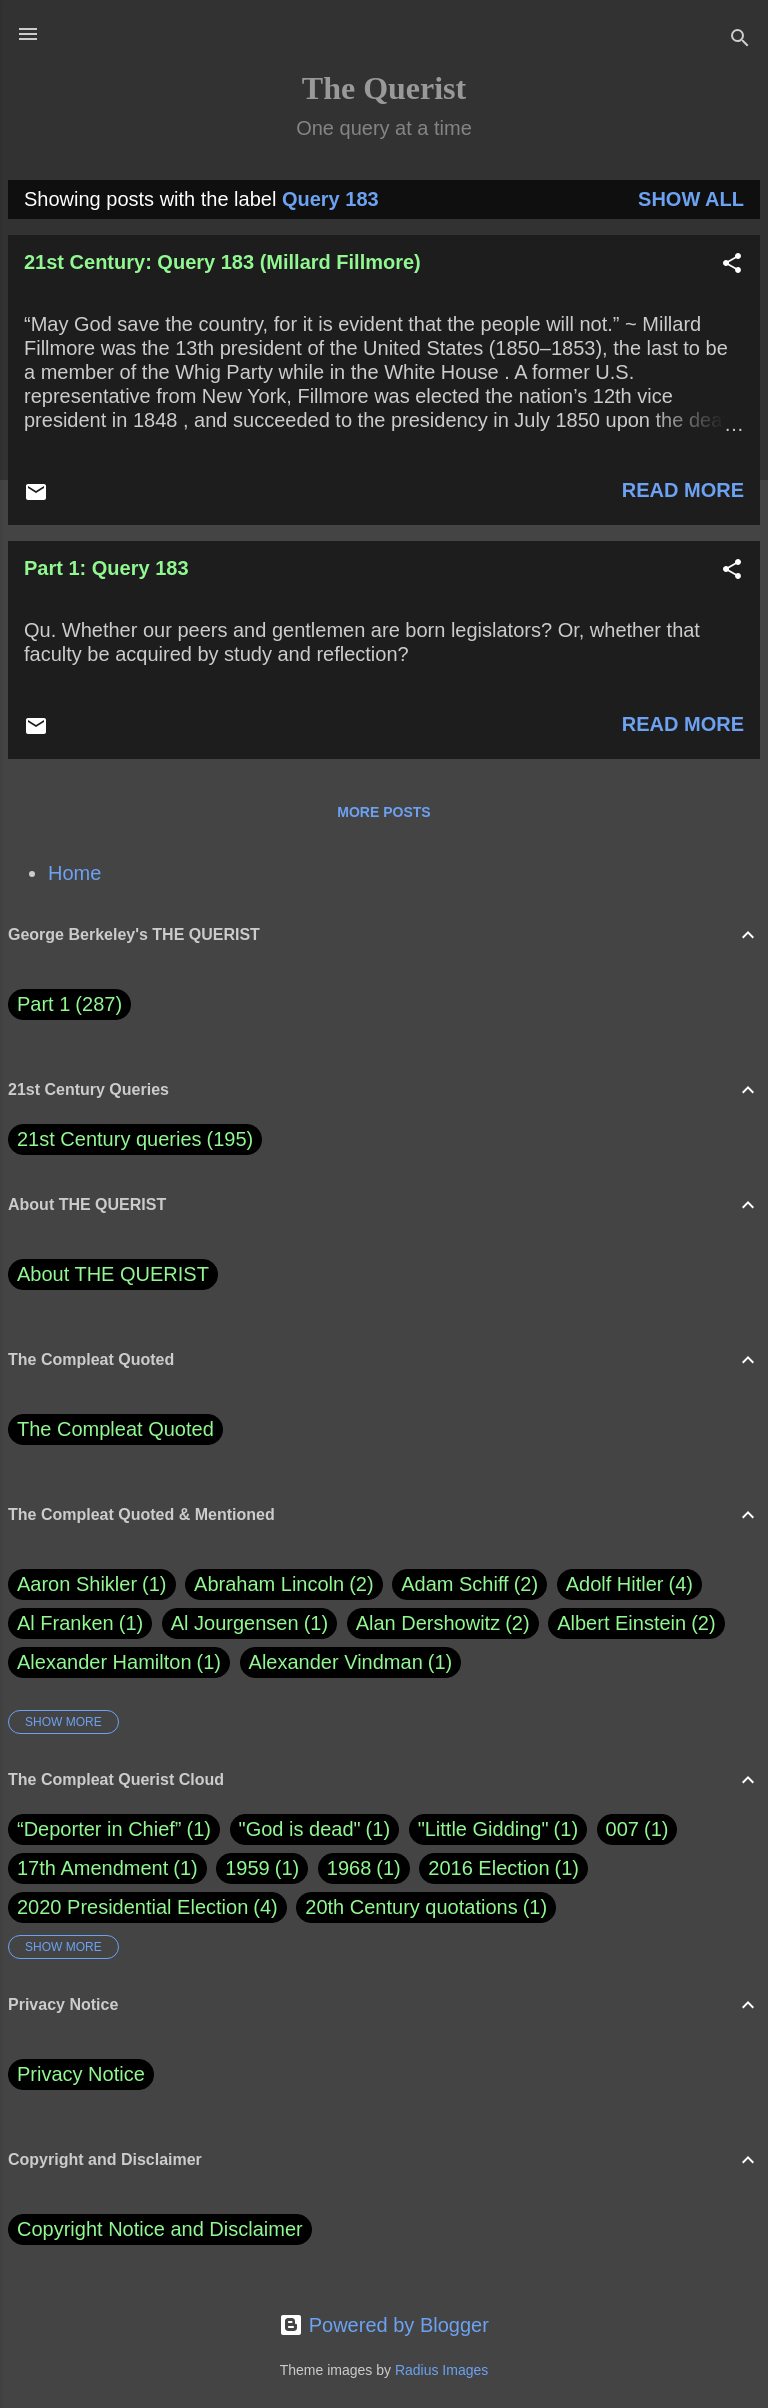 This screenshot has height=2408, width=768. Describe the element at coordinates (92, 1868) in the screenshot. I see `17th Amendment` at that location.